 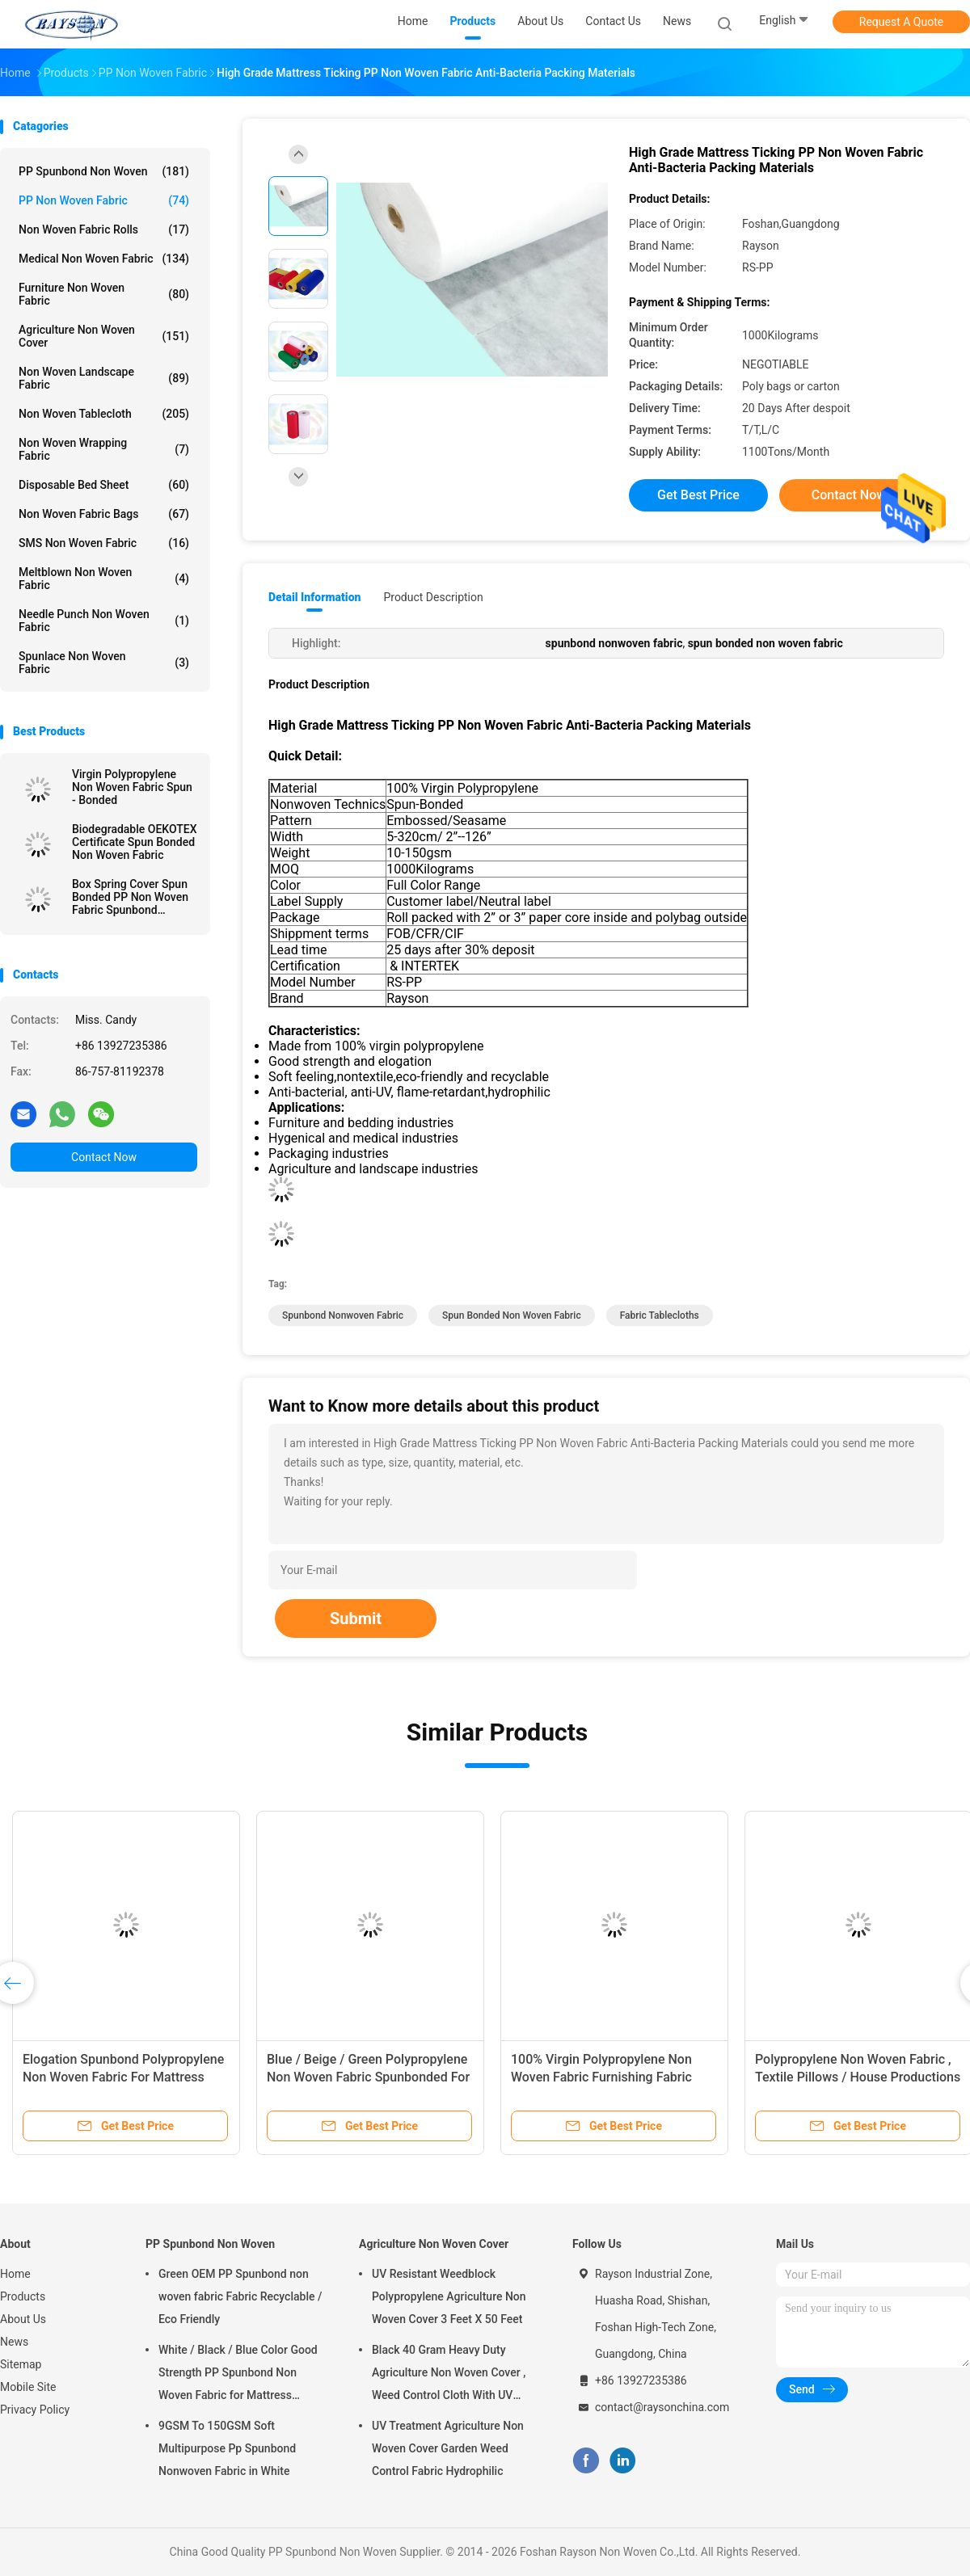 What do you see at coordinates (433, 597) in the screenshot?
I see `Product Description` at bounding box center [433, 597].